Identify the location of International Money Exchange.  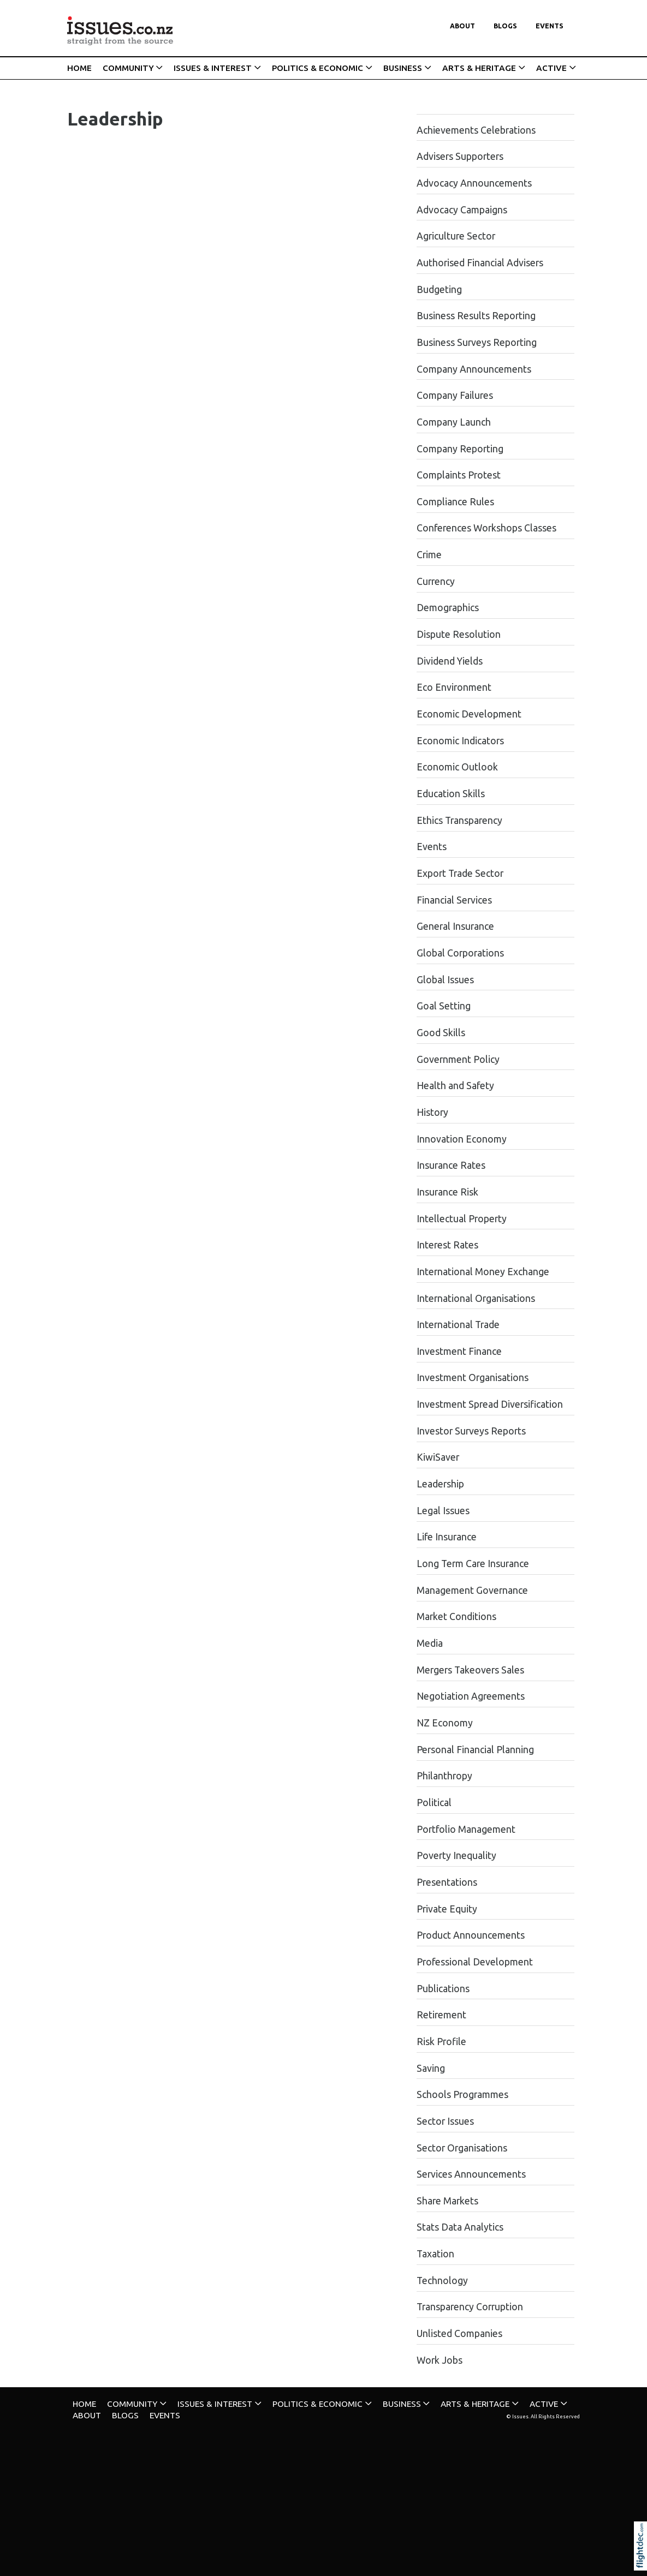
(483, 1271).